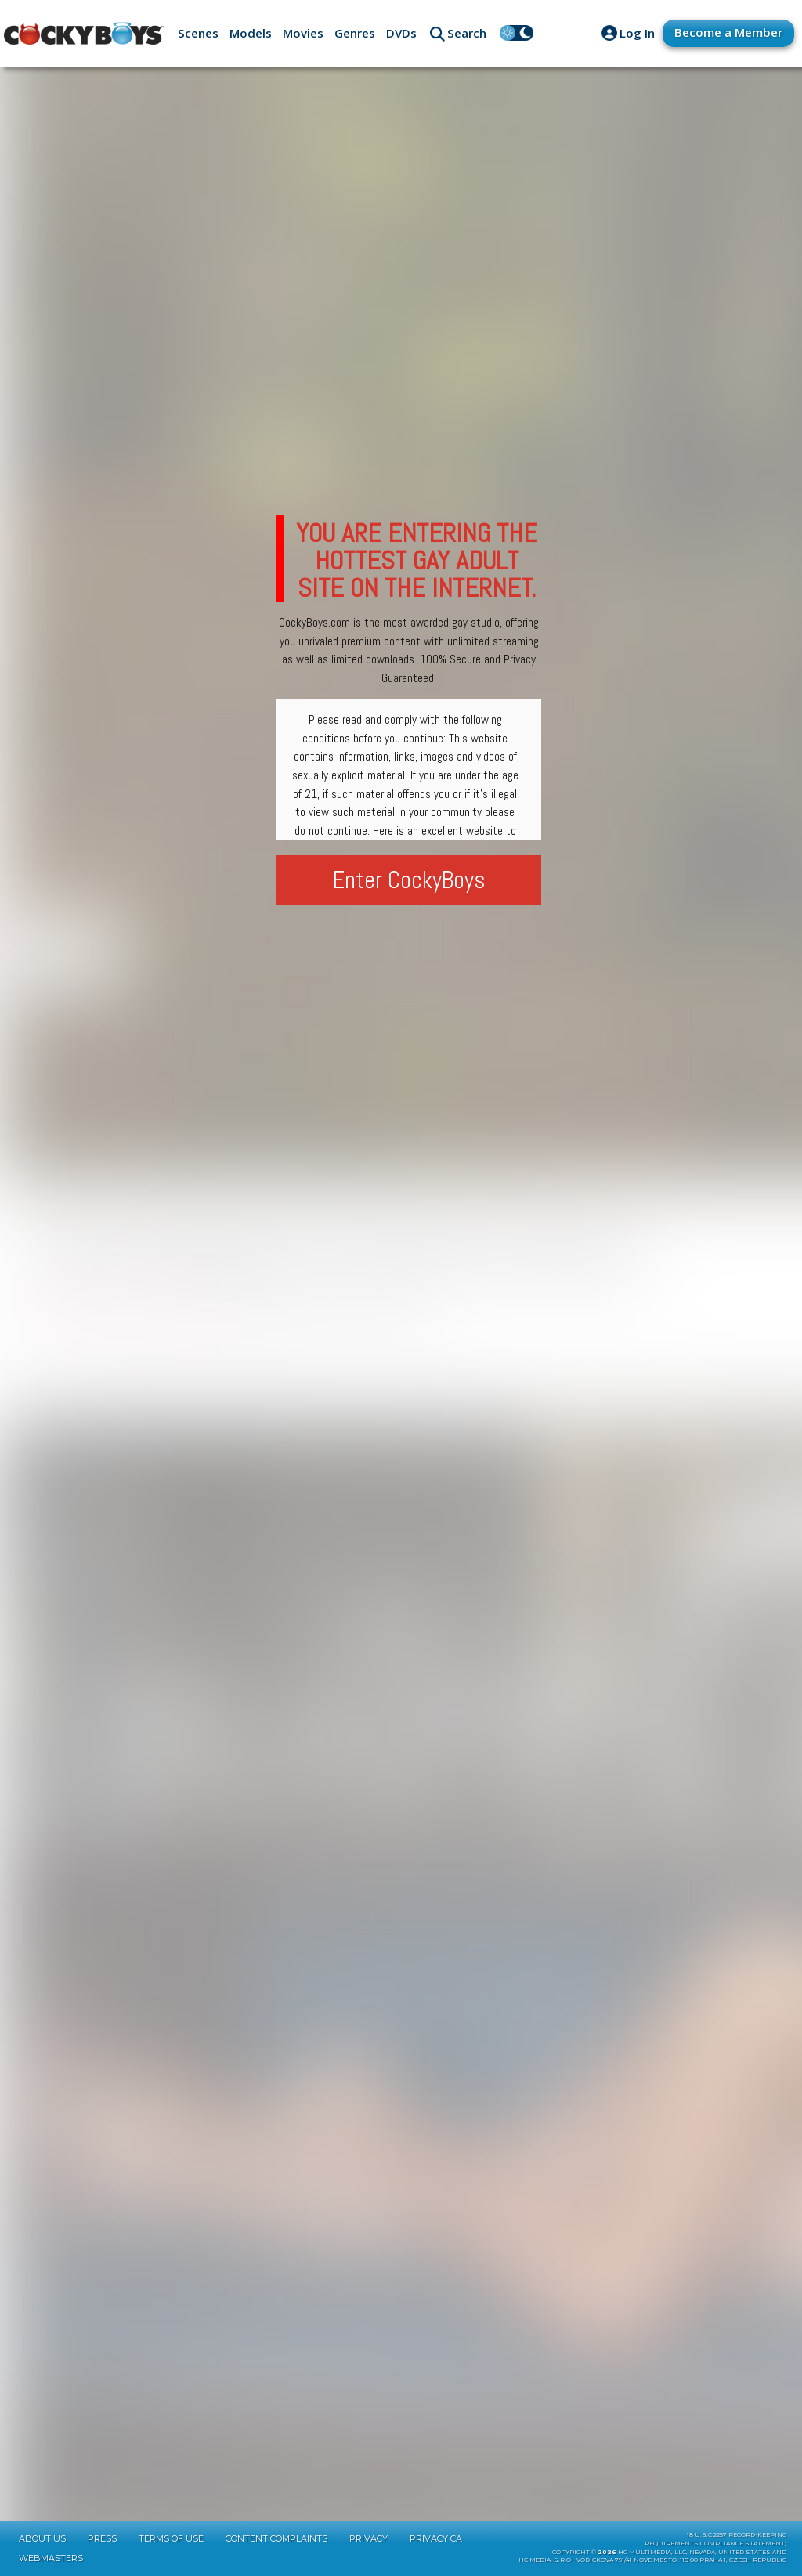  Describe the element at coordinates (466, 33) in the screenshot. I see `Search` at that location.